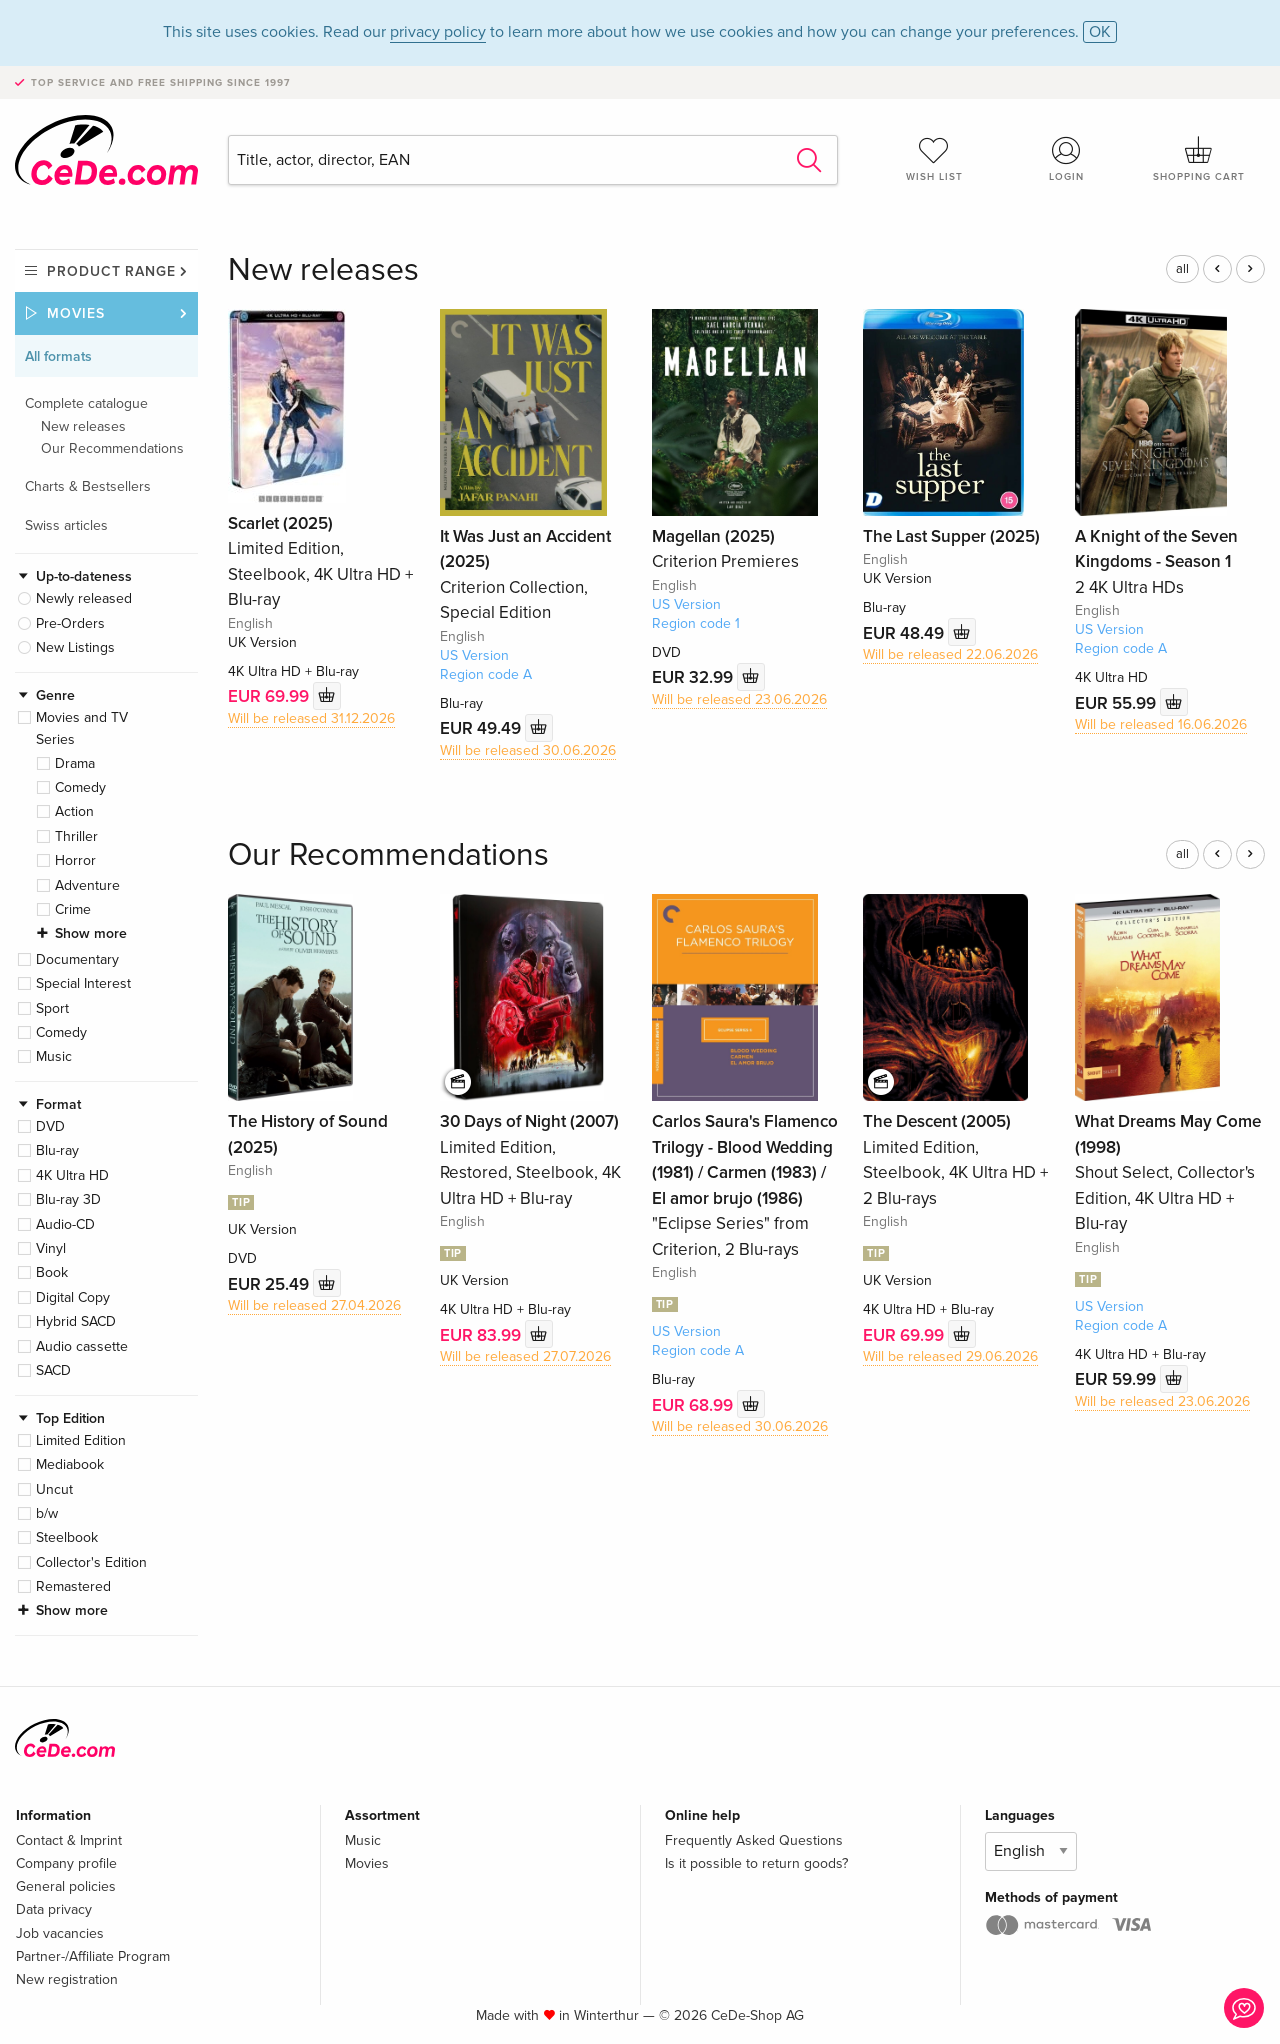  Describe the element at coordinates (1161, 724) in the screenshot. I see `Will be released 16.06.2026` at that location.